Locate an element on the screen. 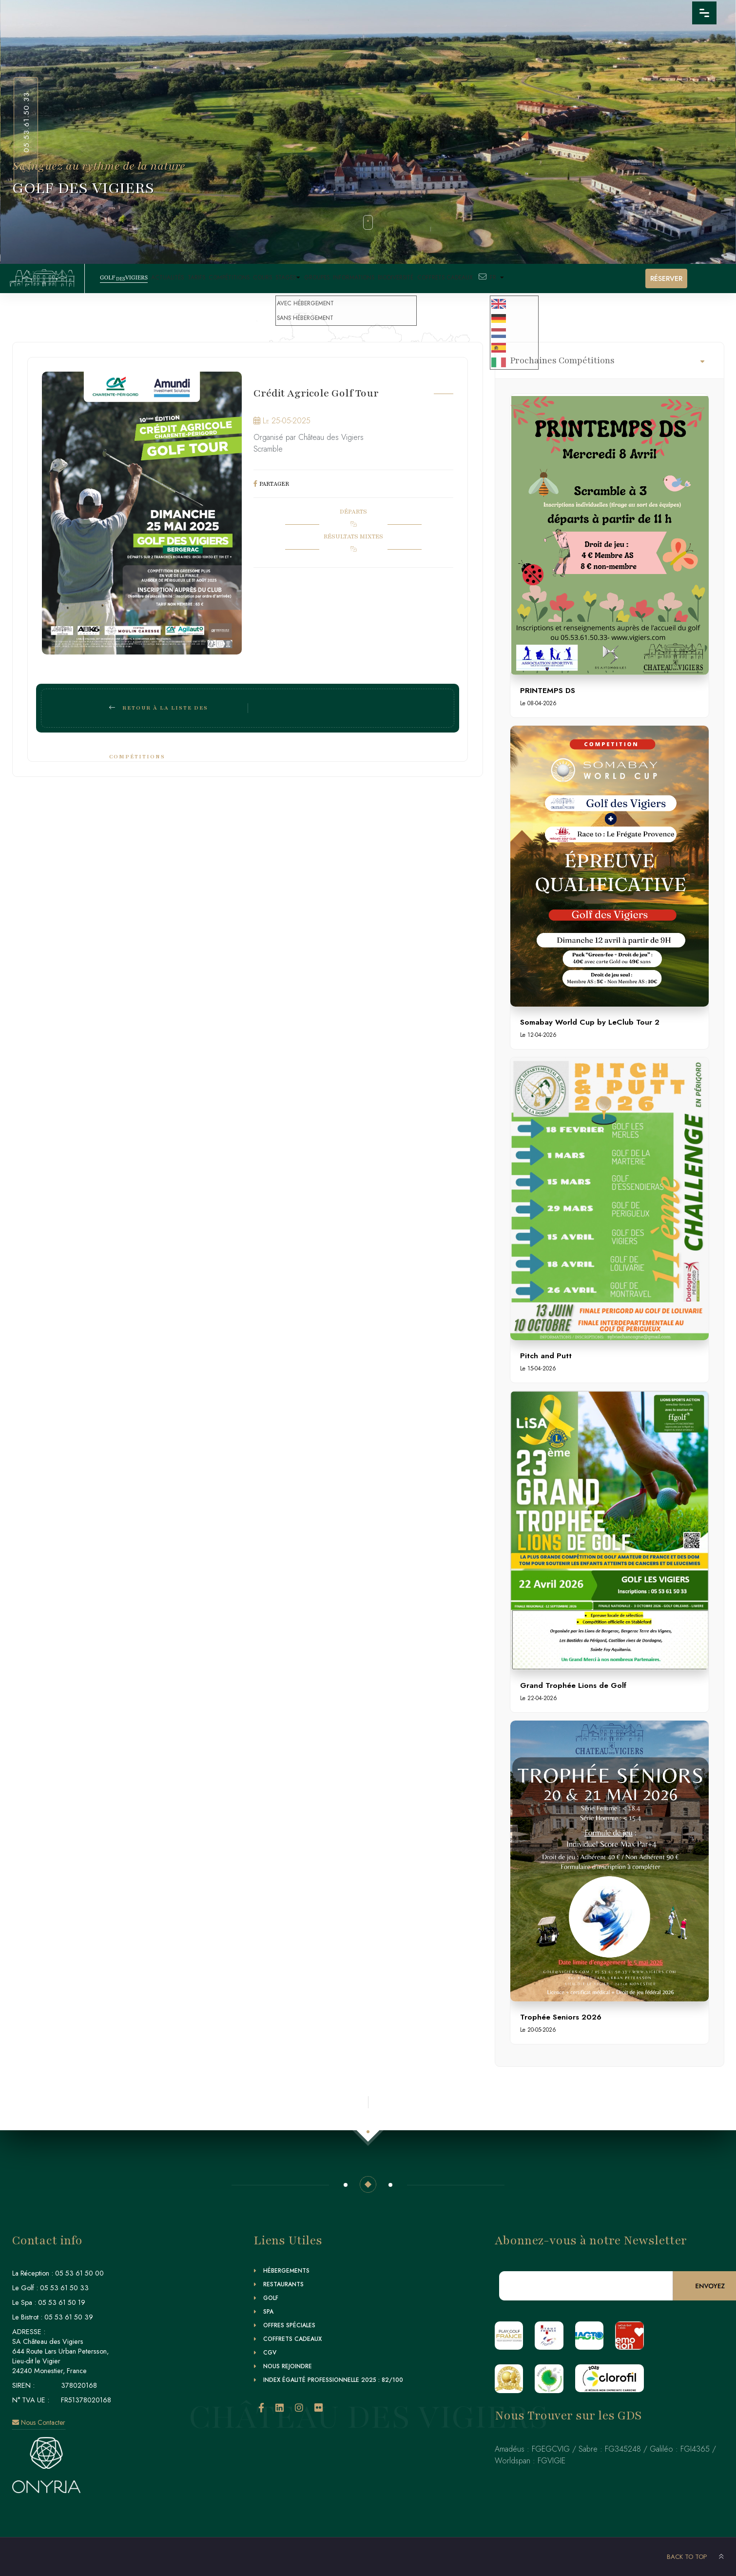 The image size is (736, 2576). Offres Spéciales is located at coordinates (289, 2325).